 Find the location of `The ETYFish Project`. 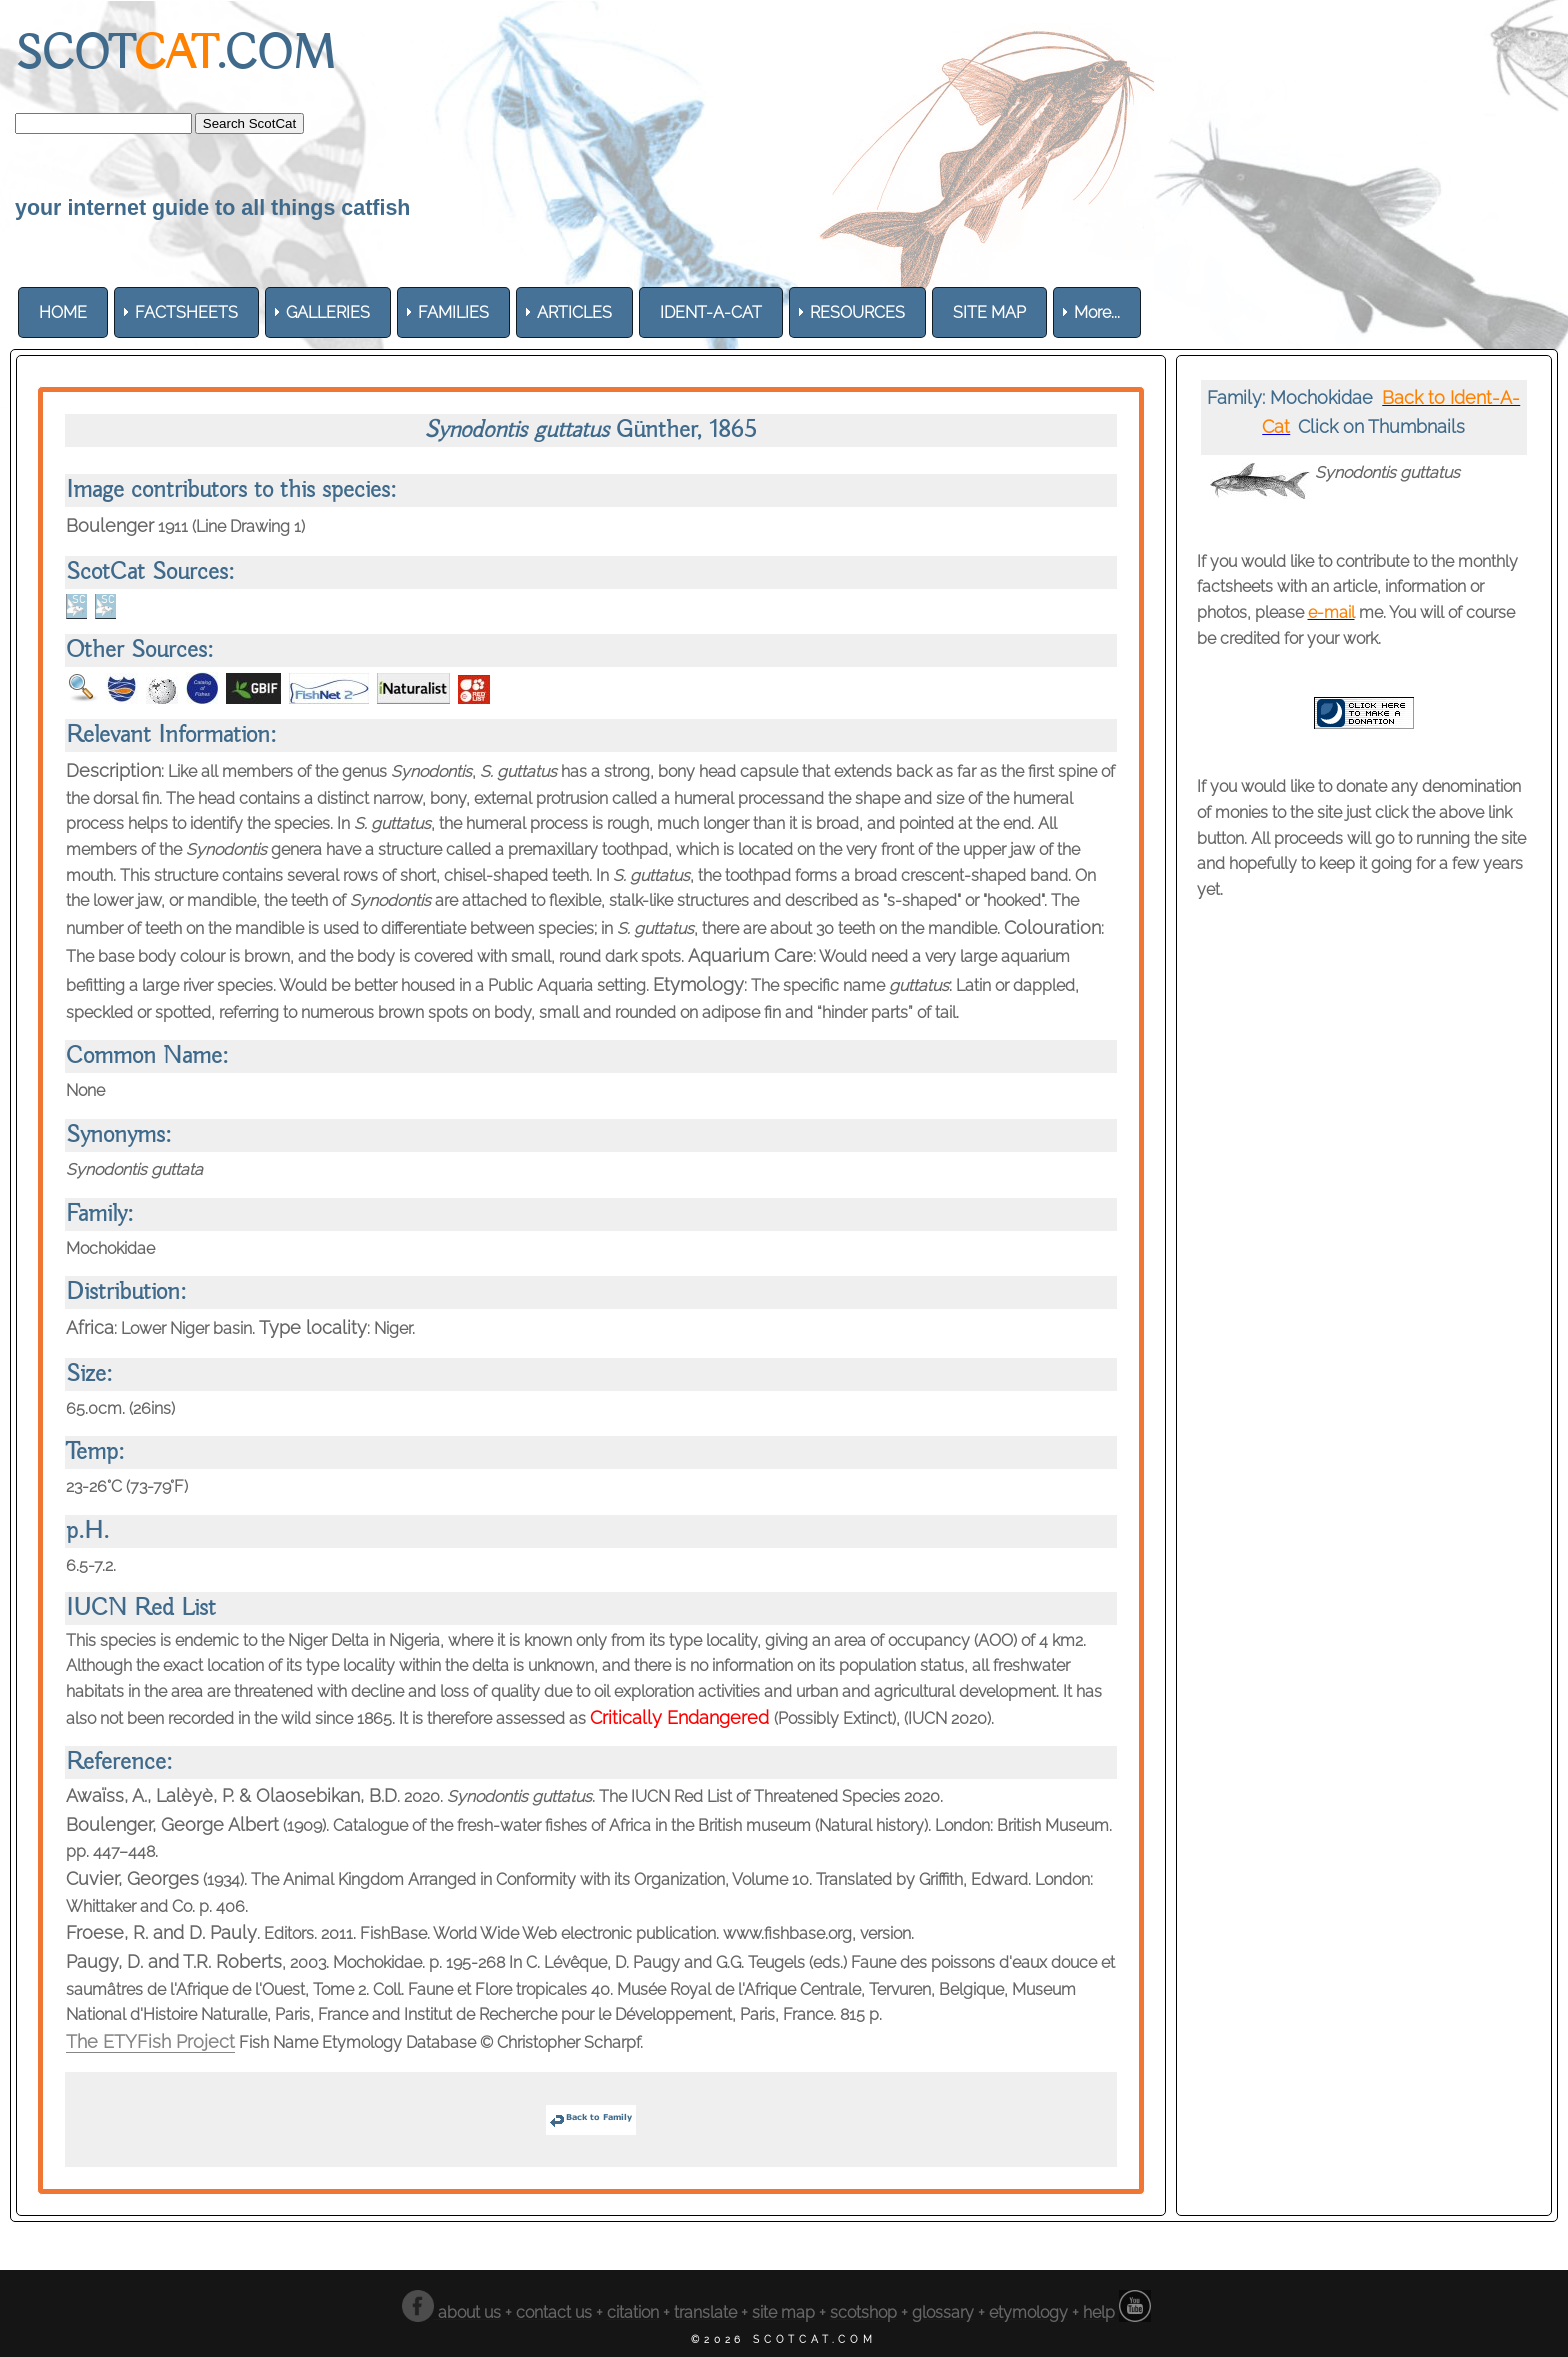

The ETYFish Project is located at coordinates (150, 2041).